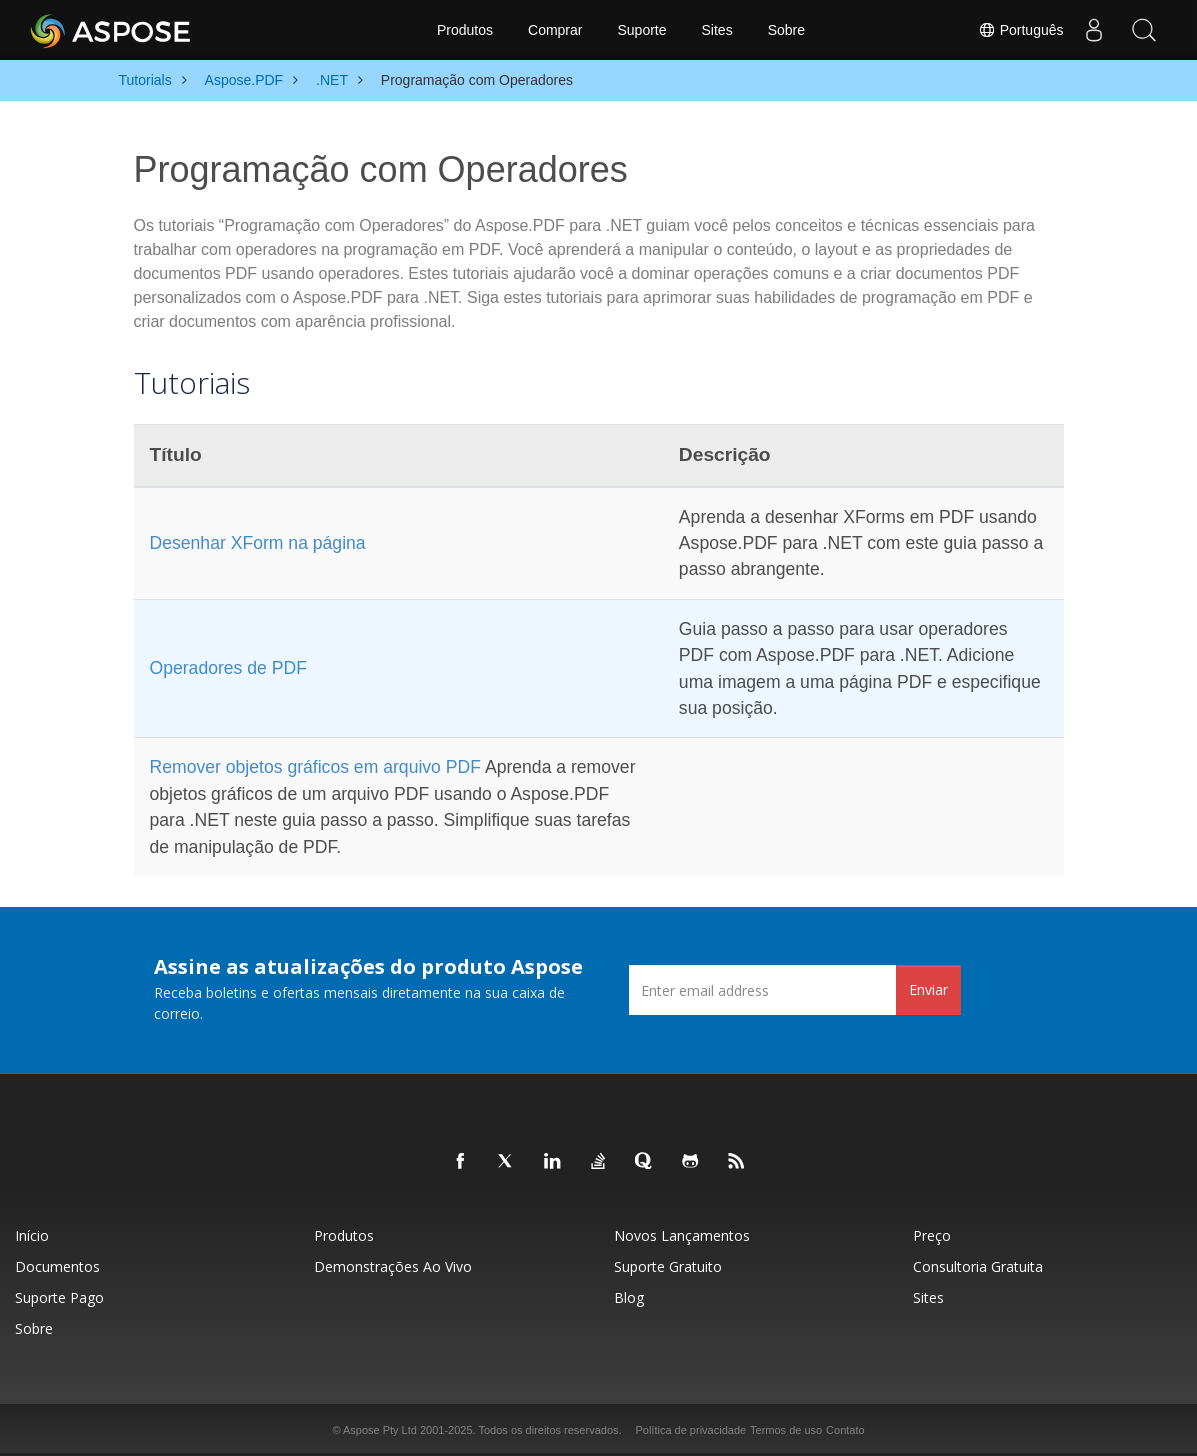 The image size is (1197, 1456). What do you see at coordinates (258, 543) in the screenshot?
I see `Desenhar XForm na página` at bounding box center [258, 543].